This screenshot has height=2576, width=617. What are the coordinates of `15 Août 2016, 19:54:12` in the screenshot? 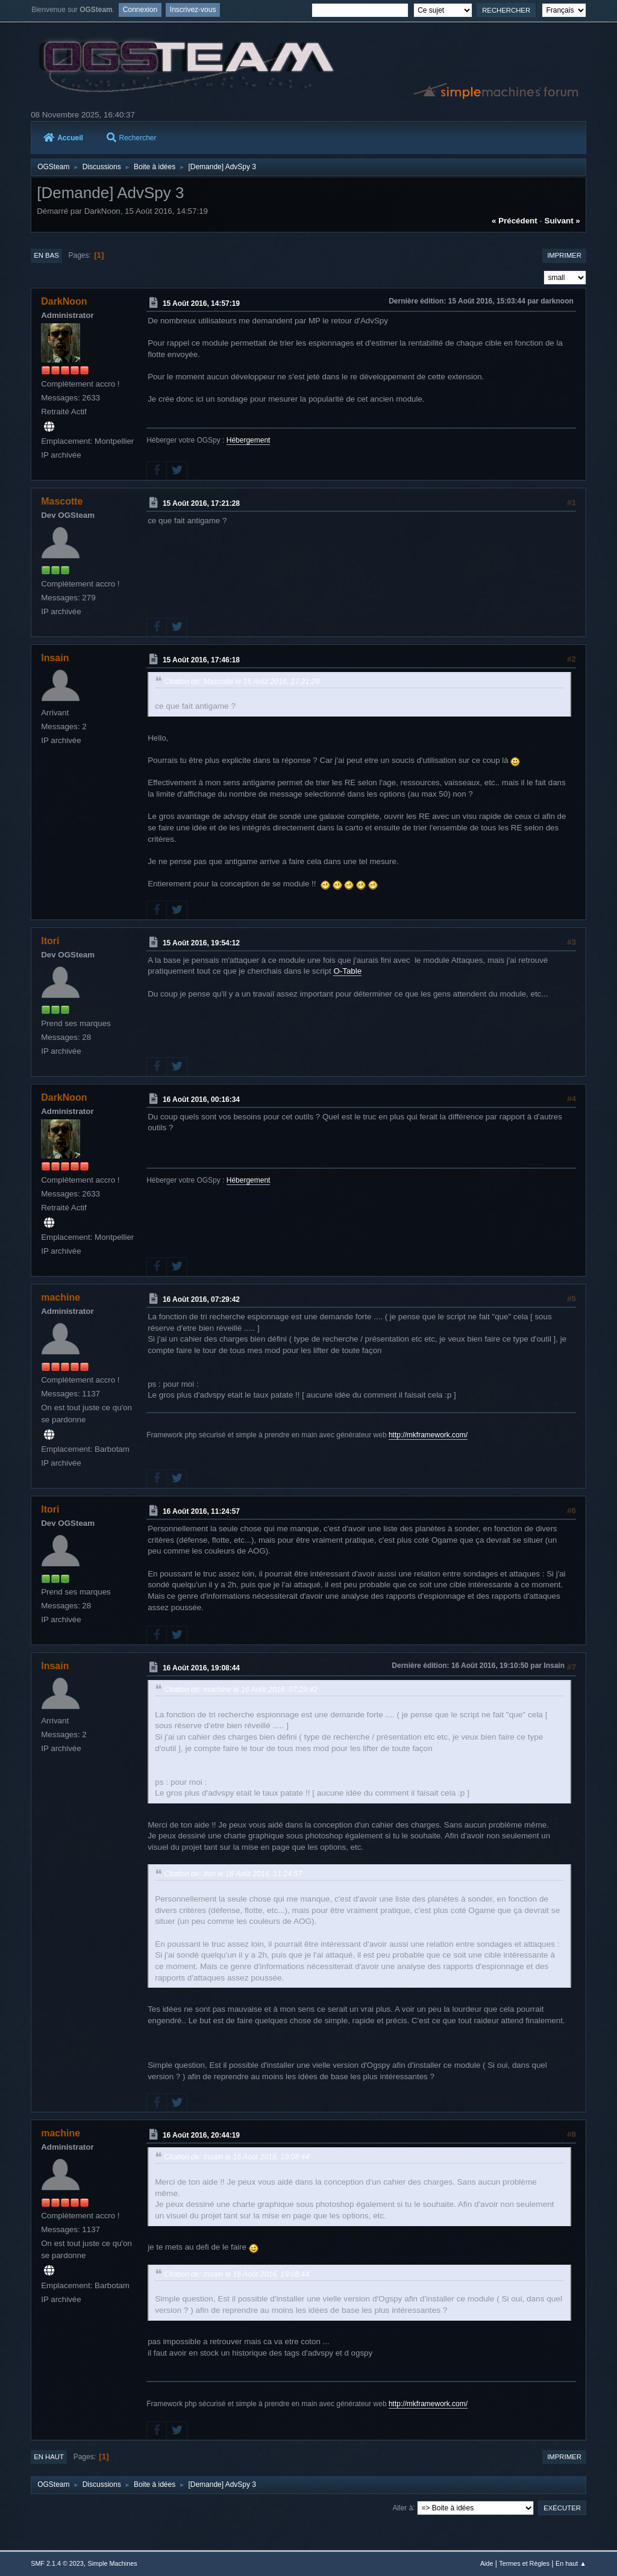 It's located at (201, 943).